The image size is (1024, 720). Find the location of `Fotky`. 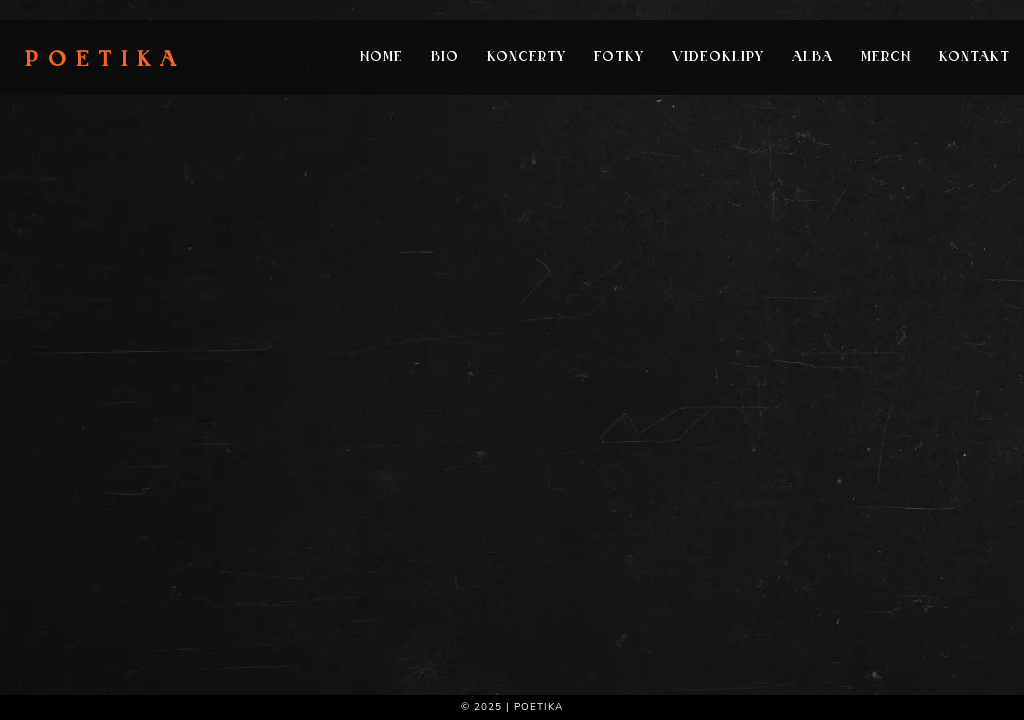

Fotky is located at coordinates (619, 57).